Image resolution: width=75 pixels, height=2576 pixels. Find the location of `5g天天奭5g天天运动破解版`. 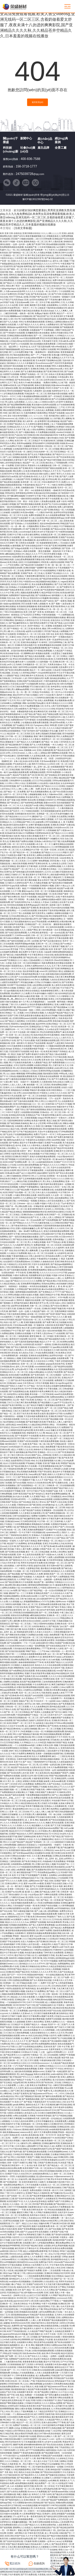

5g天天奭5g天天运动破解版 is located at coordinates (48, 2464).